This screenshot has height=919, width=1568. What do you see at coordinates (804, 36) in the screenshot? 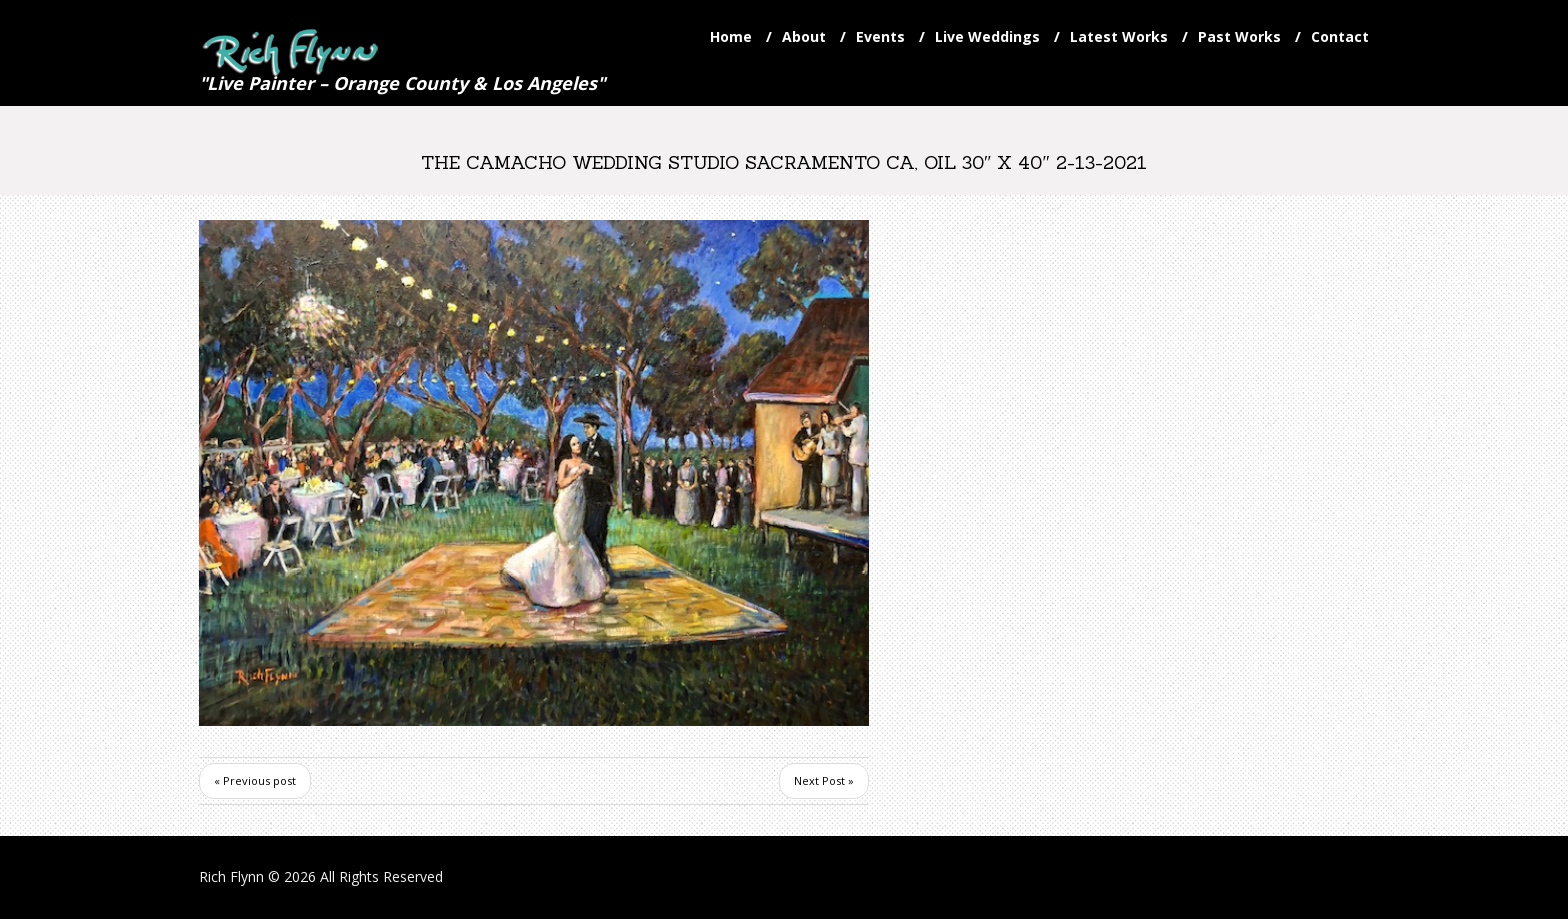
I see `About` at bounding box center [804, 36].